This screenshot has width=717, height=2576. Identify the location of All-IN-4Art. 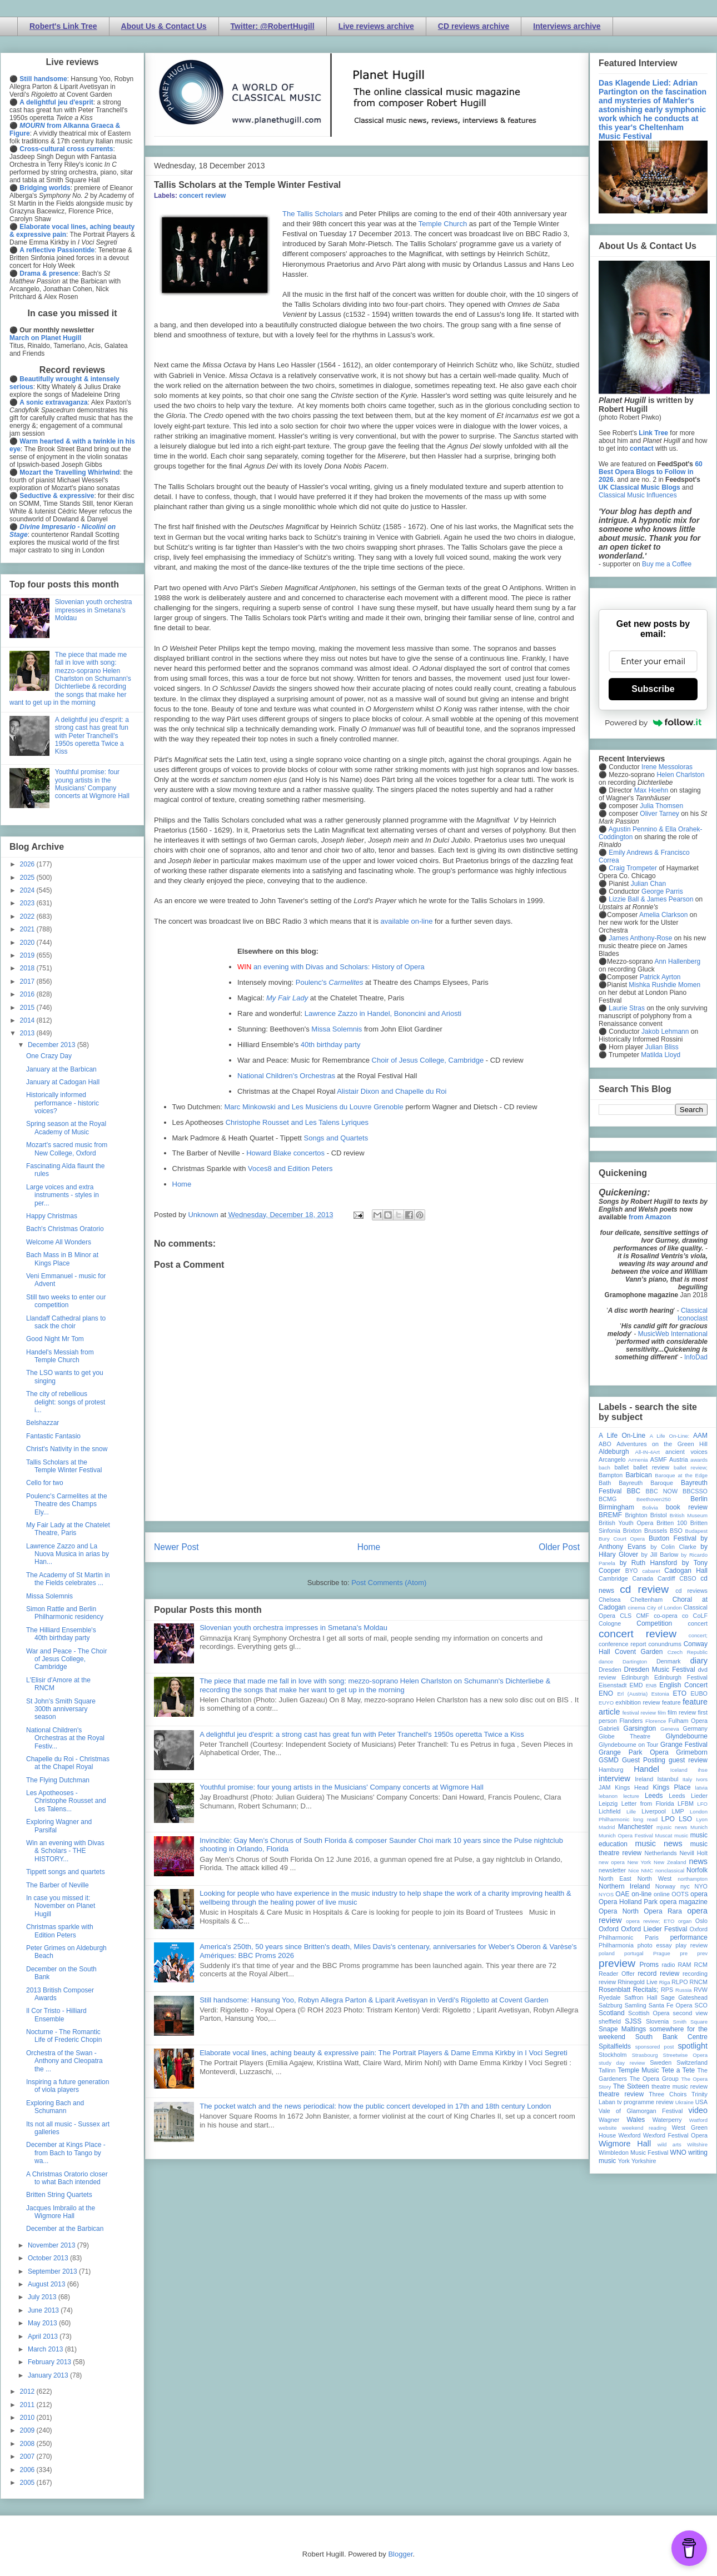
(647, 1452).